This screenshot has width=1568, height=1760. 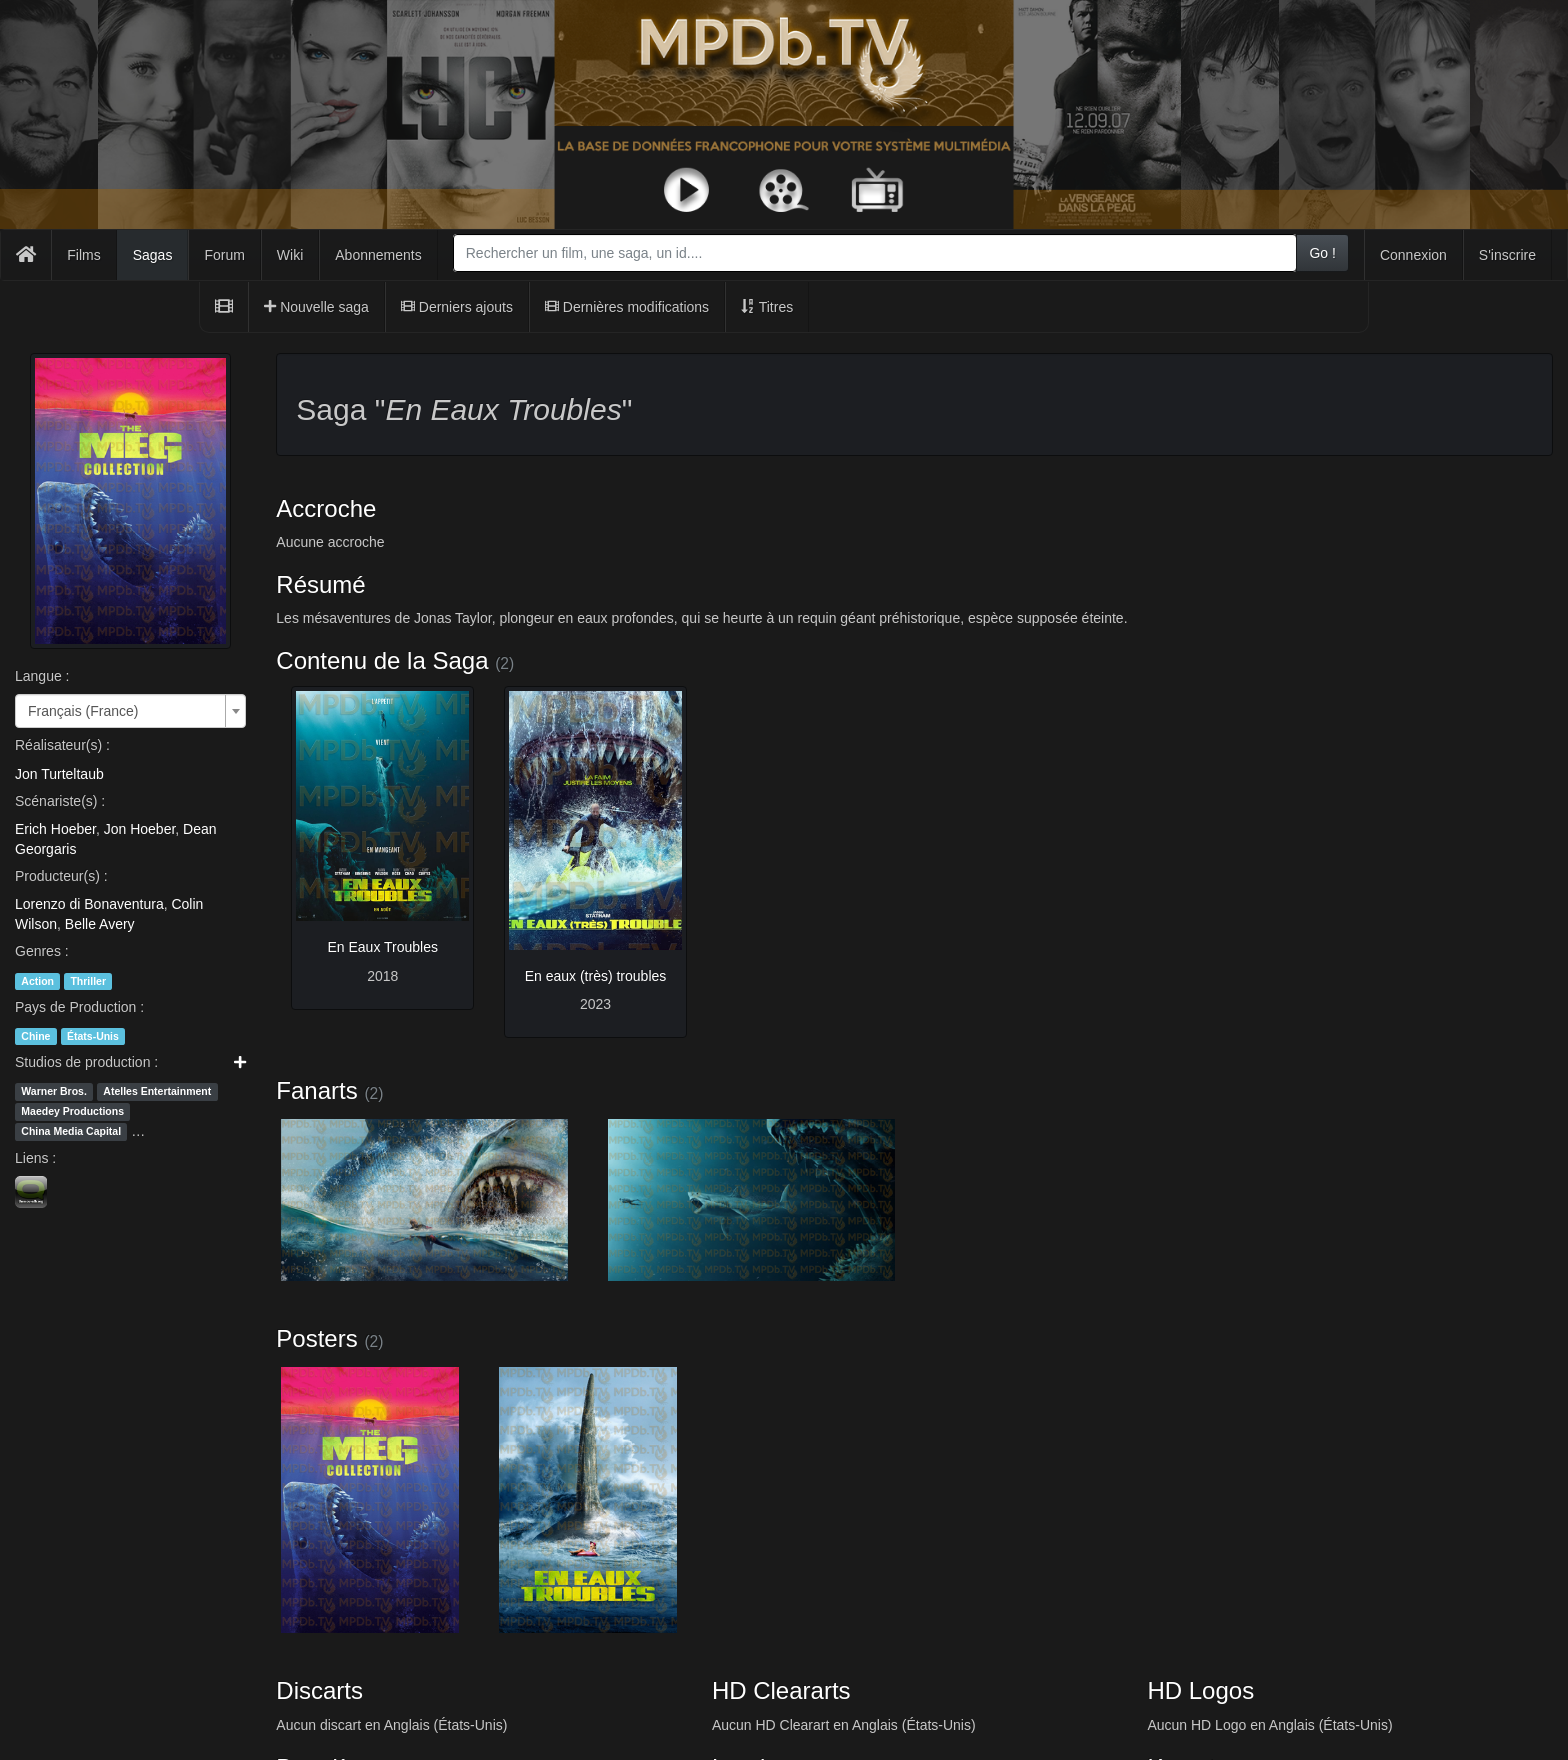 What do you see at coordinates (1413, 255) in the screenshot?
I see `Connexion` at bounding box center [1413, 255].